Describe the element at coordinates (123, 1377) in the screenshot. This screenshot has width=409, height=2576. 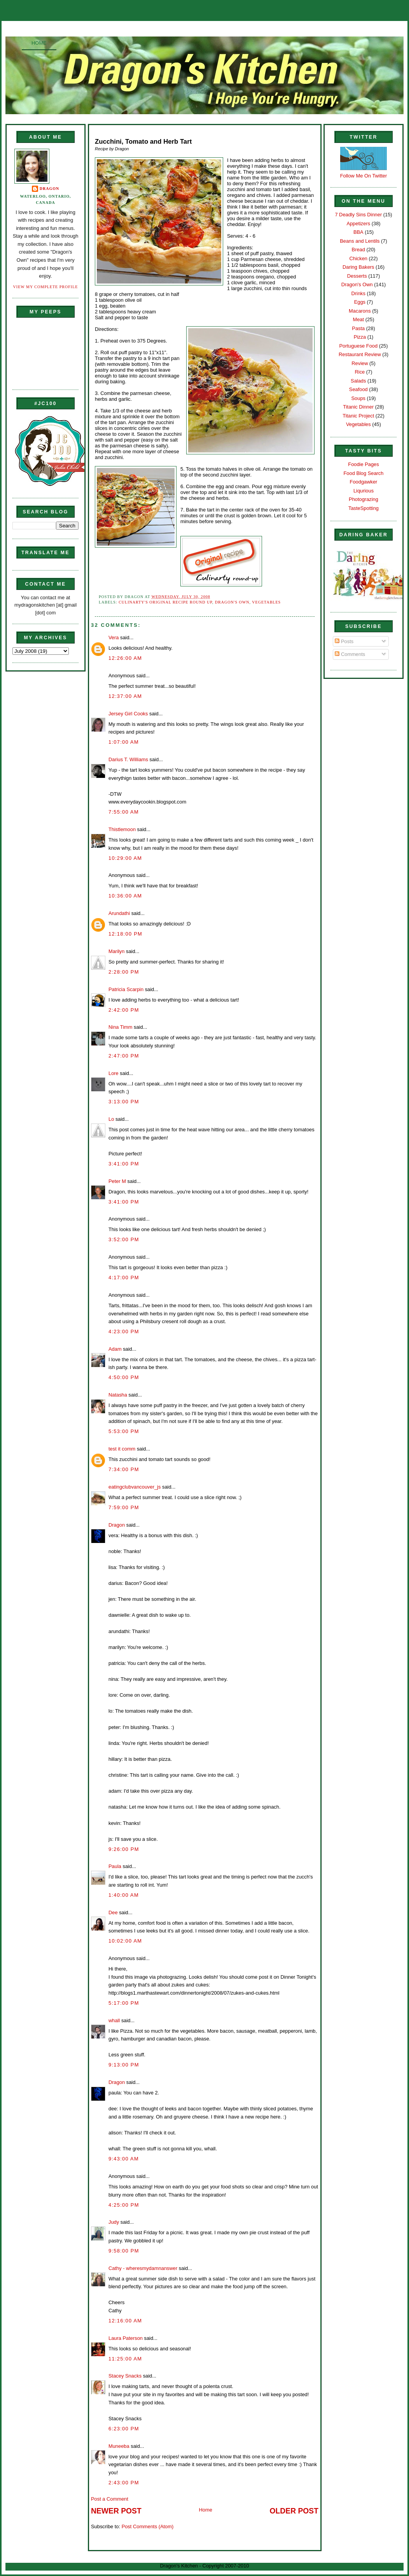
I see `4:50:00 PM` at that location.